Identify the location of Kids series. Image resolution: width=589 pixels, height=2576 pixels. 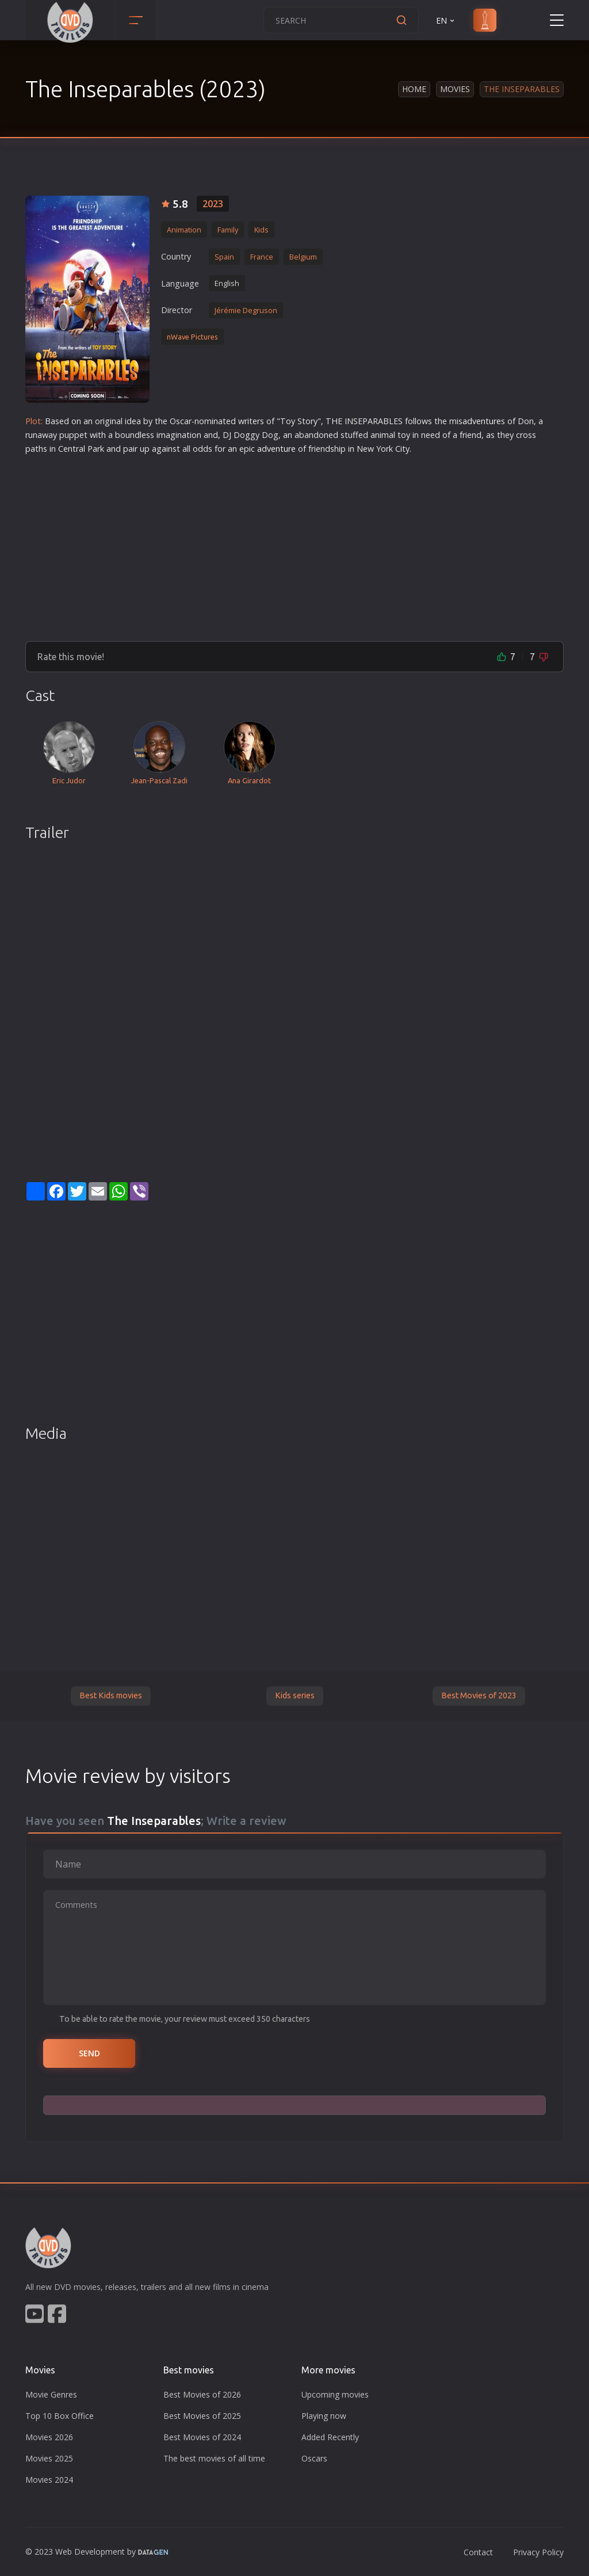
(295, 1695).